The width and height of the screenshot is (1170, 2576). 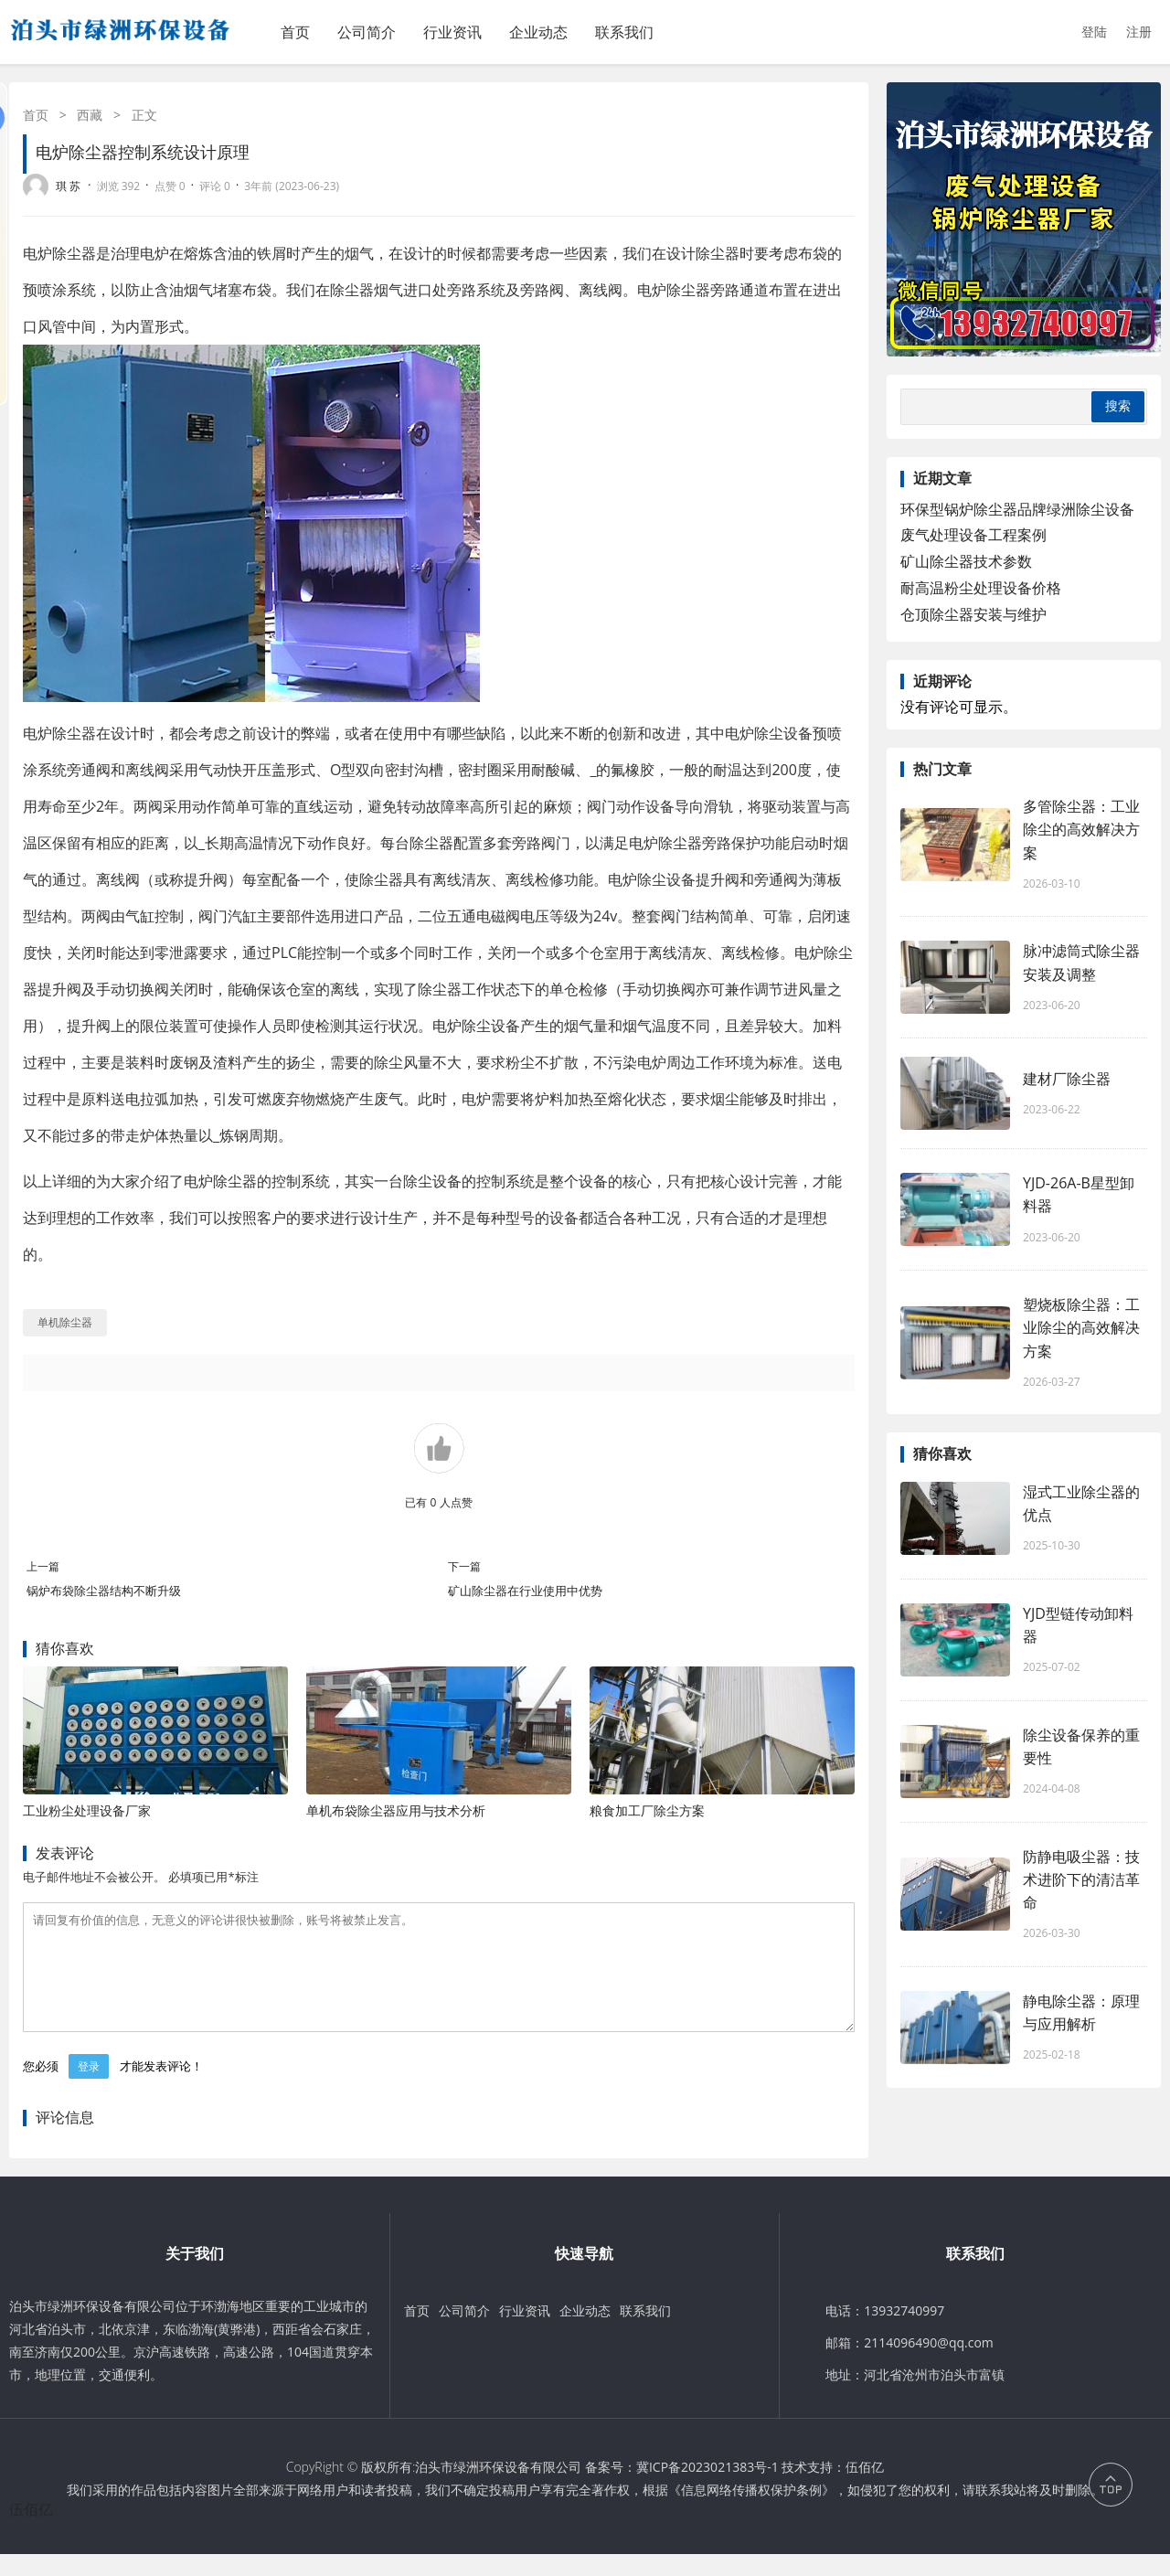 What do you see at coordinates (973, 614) in the screenshot?
I see `仓顶除尘器安装与维护` at bounding box center [973, 614].